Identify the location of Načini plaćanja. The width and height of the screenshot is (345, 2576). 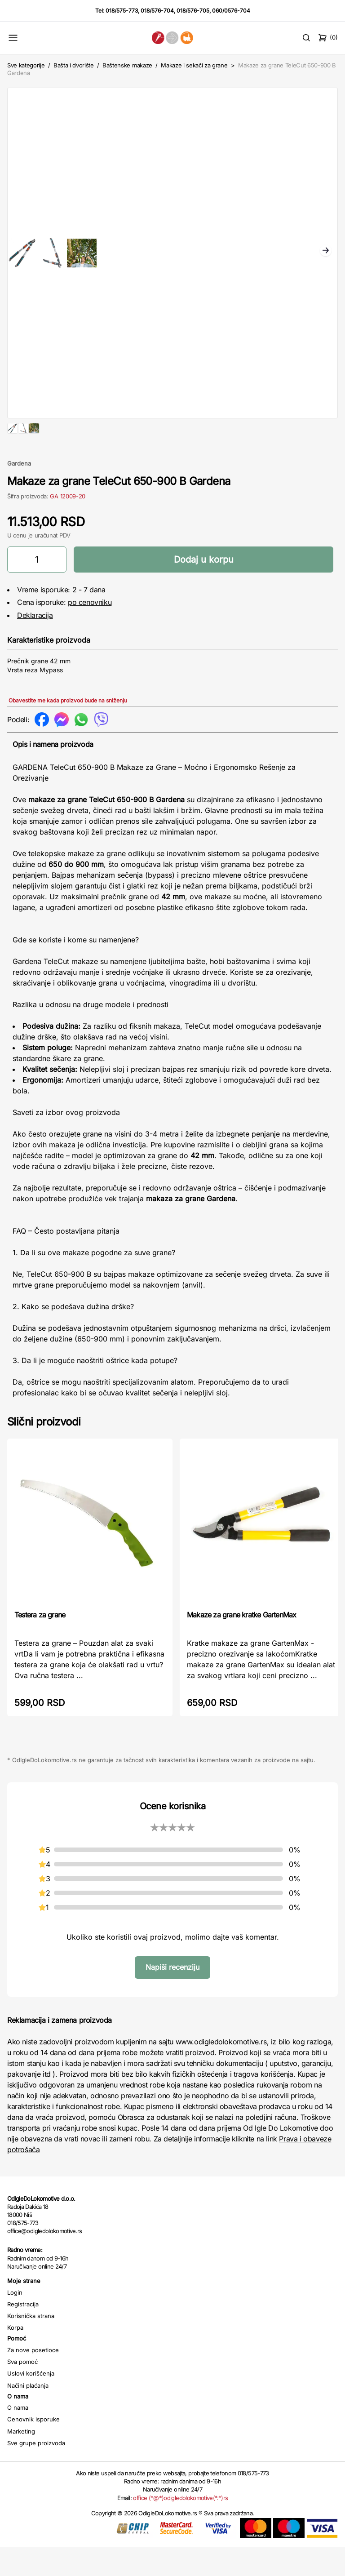
(28, 2414).